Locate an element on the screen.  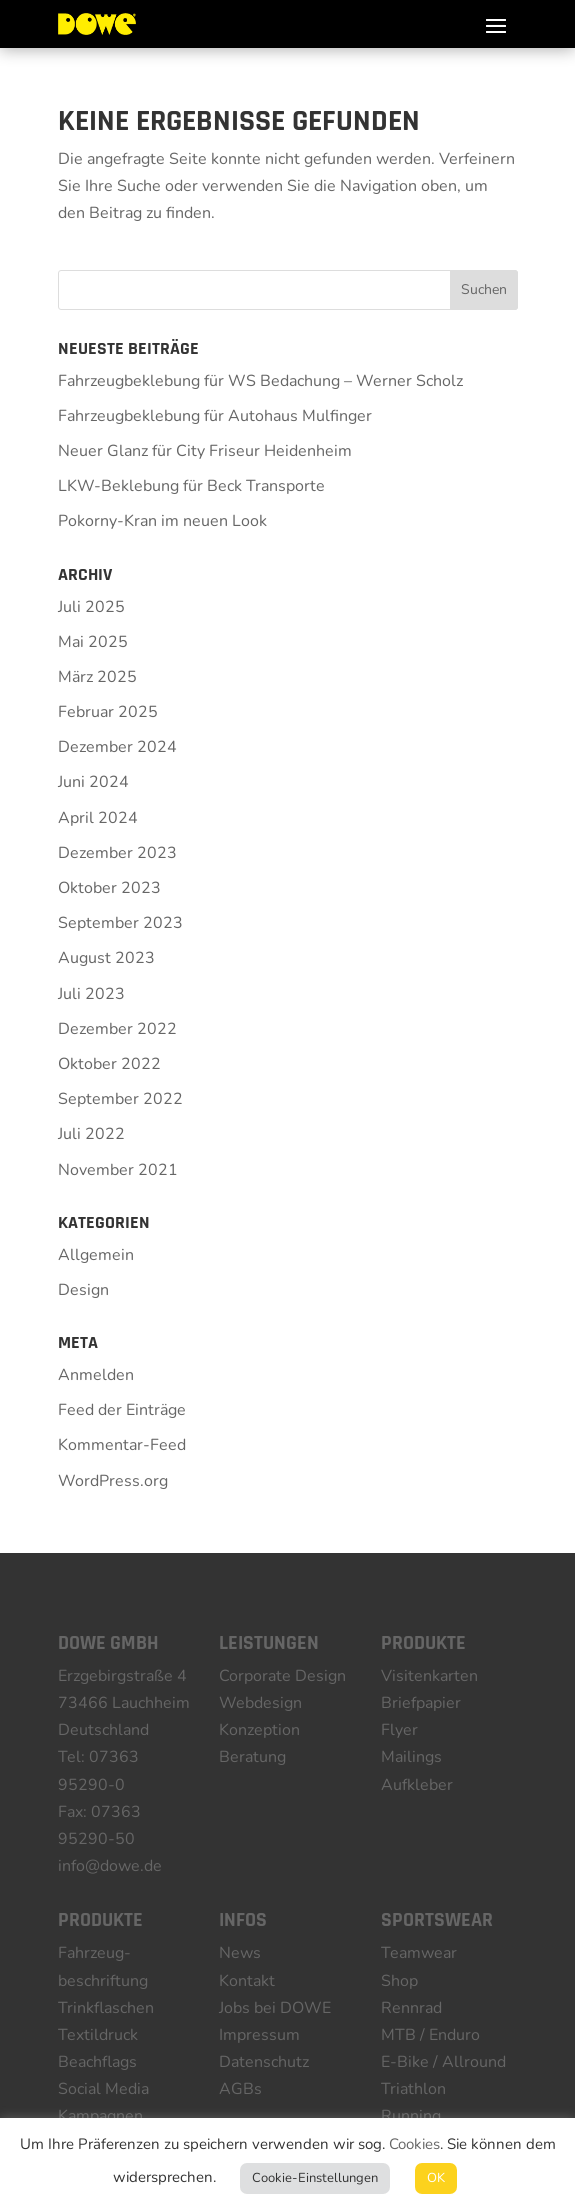
März 2025 is located at coordinates (97, 677).